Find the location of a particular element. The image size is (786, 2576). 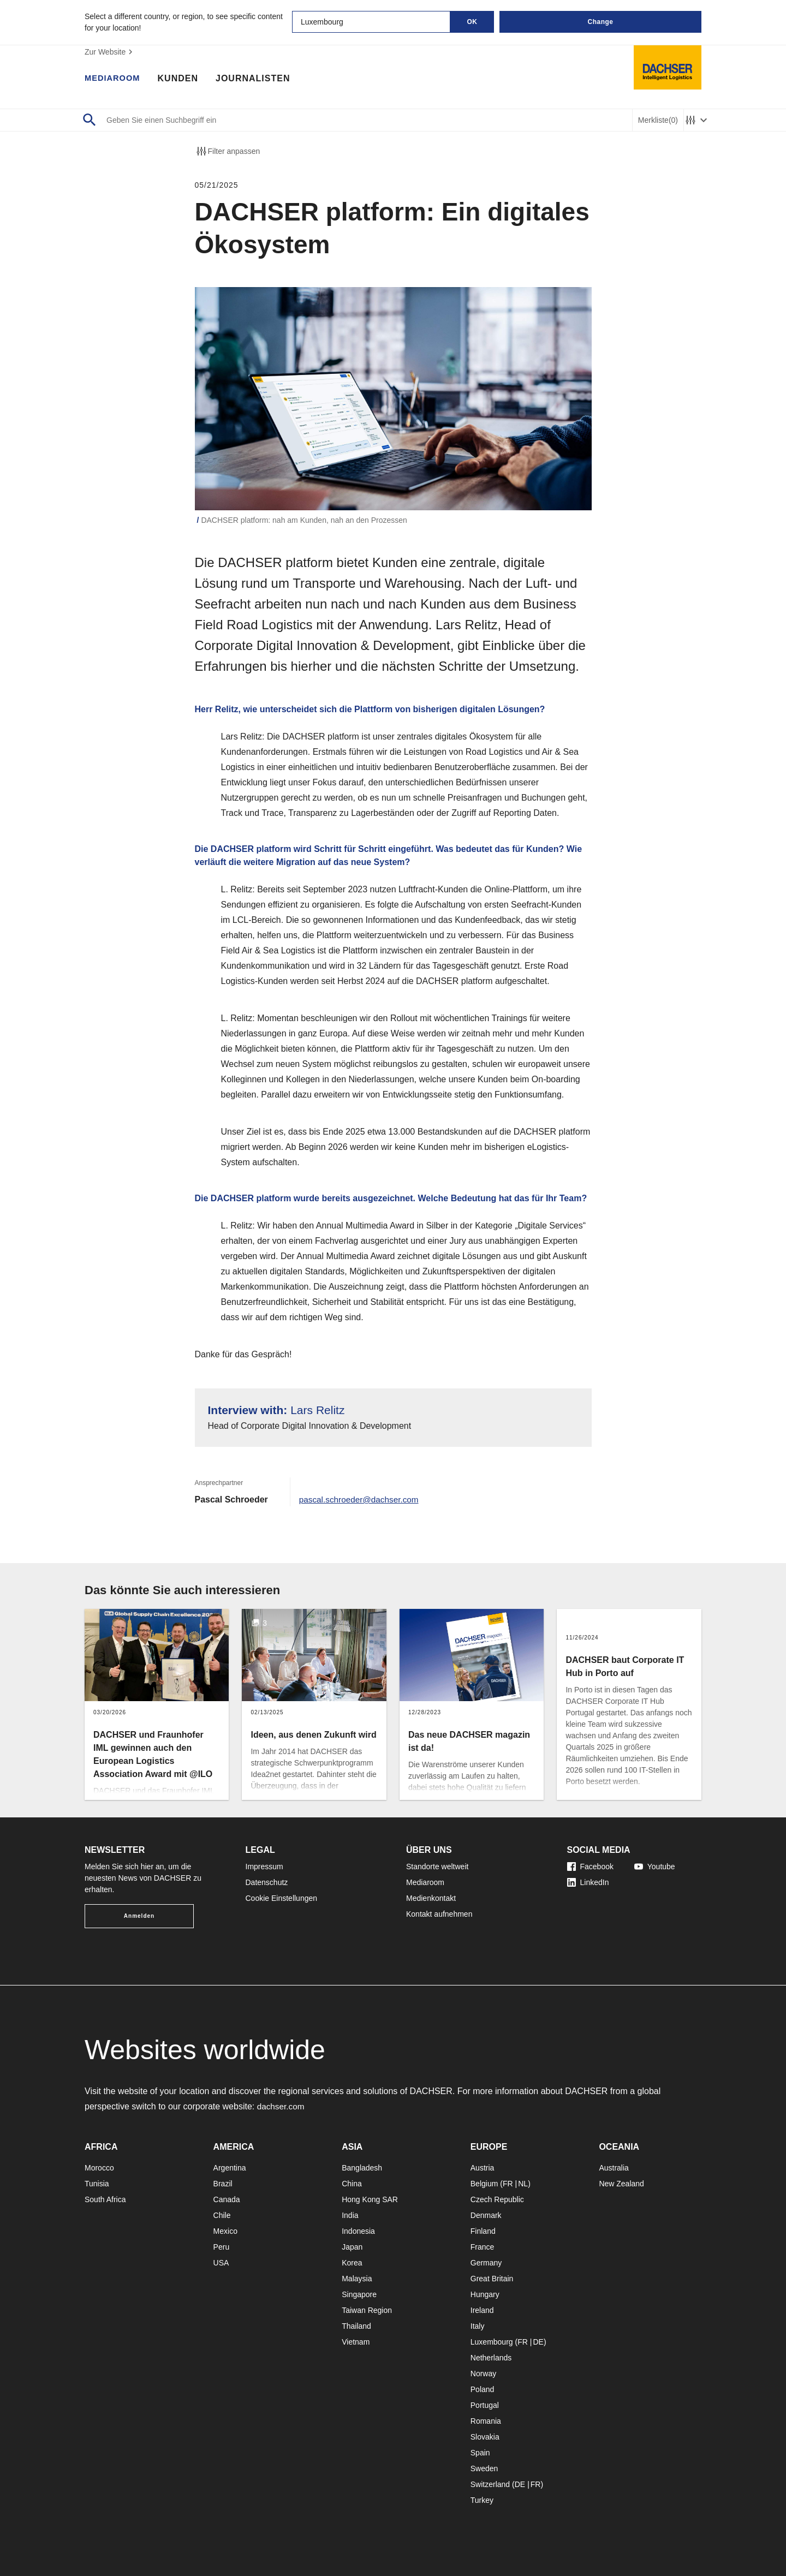

Youtube is located at coordinates (654, 1866).